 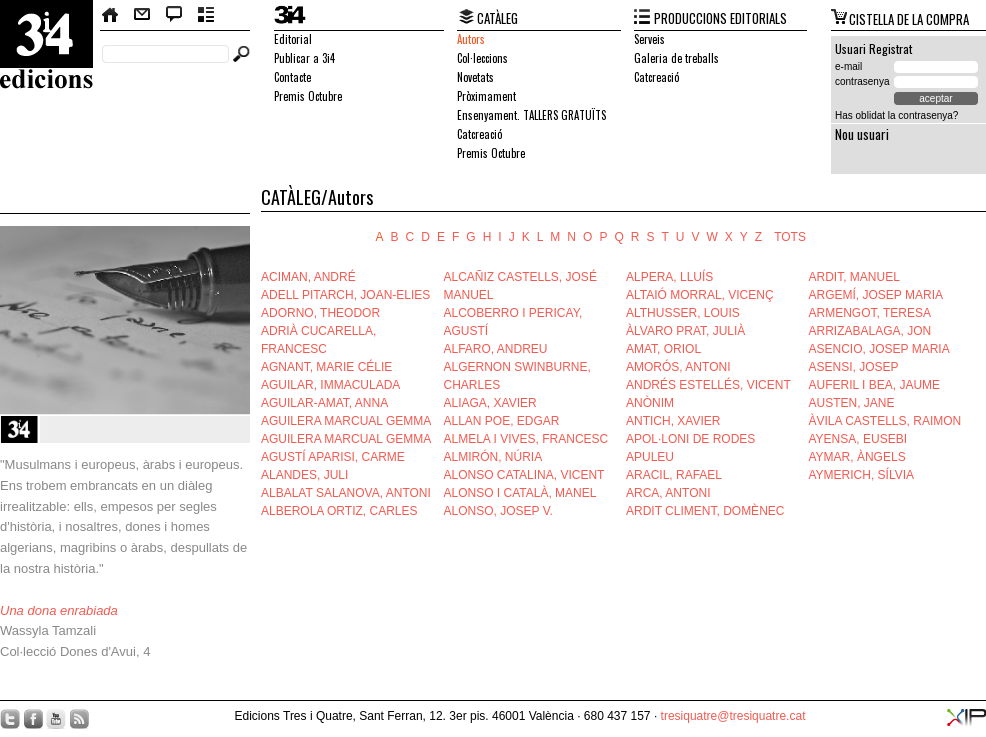 What do you see at coordinates (479, 134) in the screenshot?
I see `Catcreació` at bounding box center [479, 134].